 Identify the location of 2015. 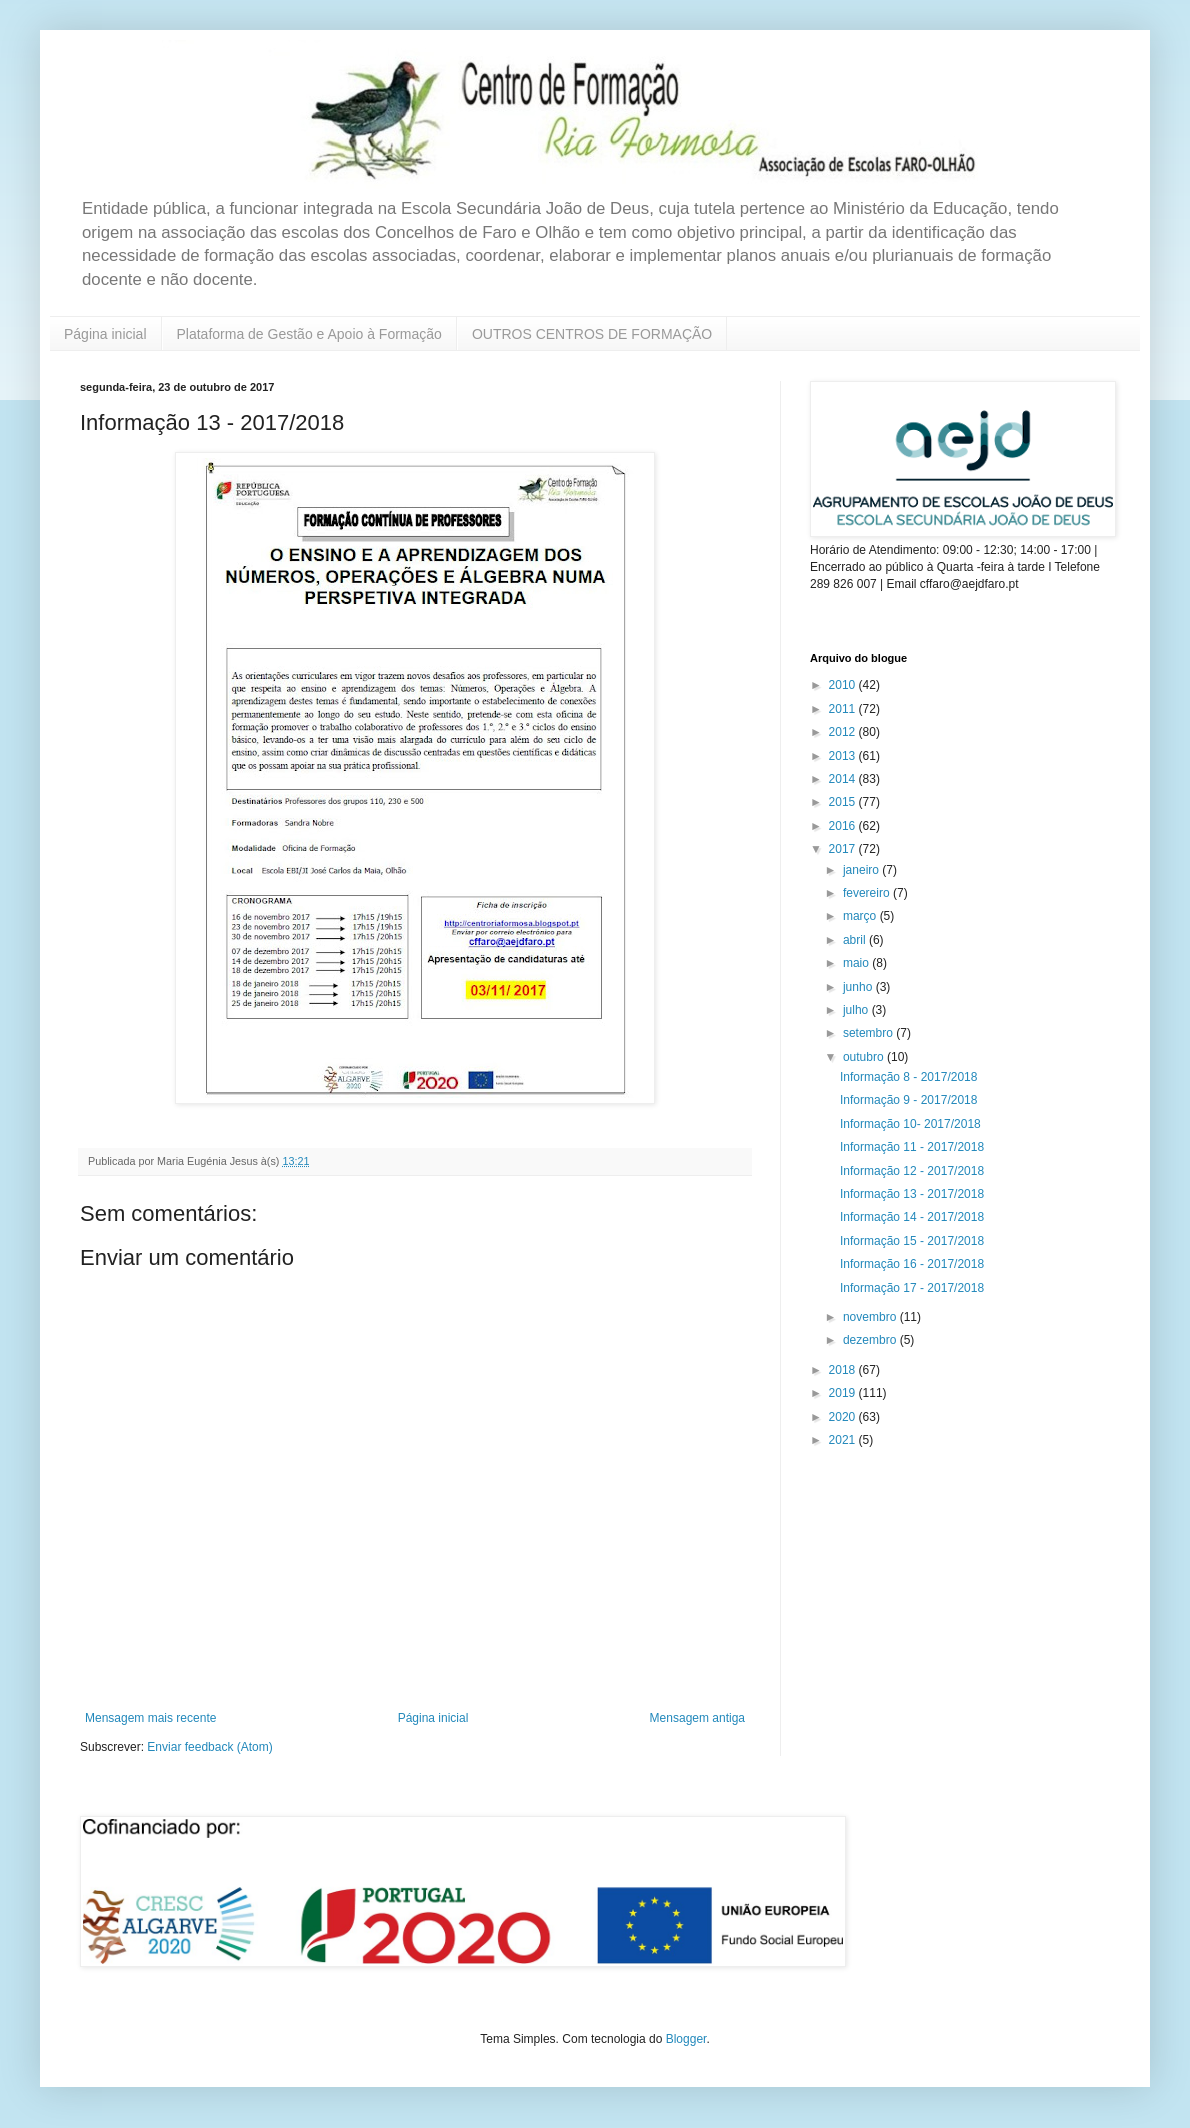
(844, 802).